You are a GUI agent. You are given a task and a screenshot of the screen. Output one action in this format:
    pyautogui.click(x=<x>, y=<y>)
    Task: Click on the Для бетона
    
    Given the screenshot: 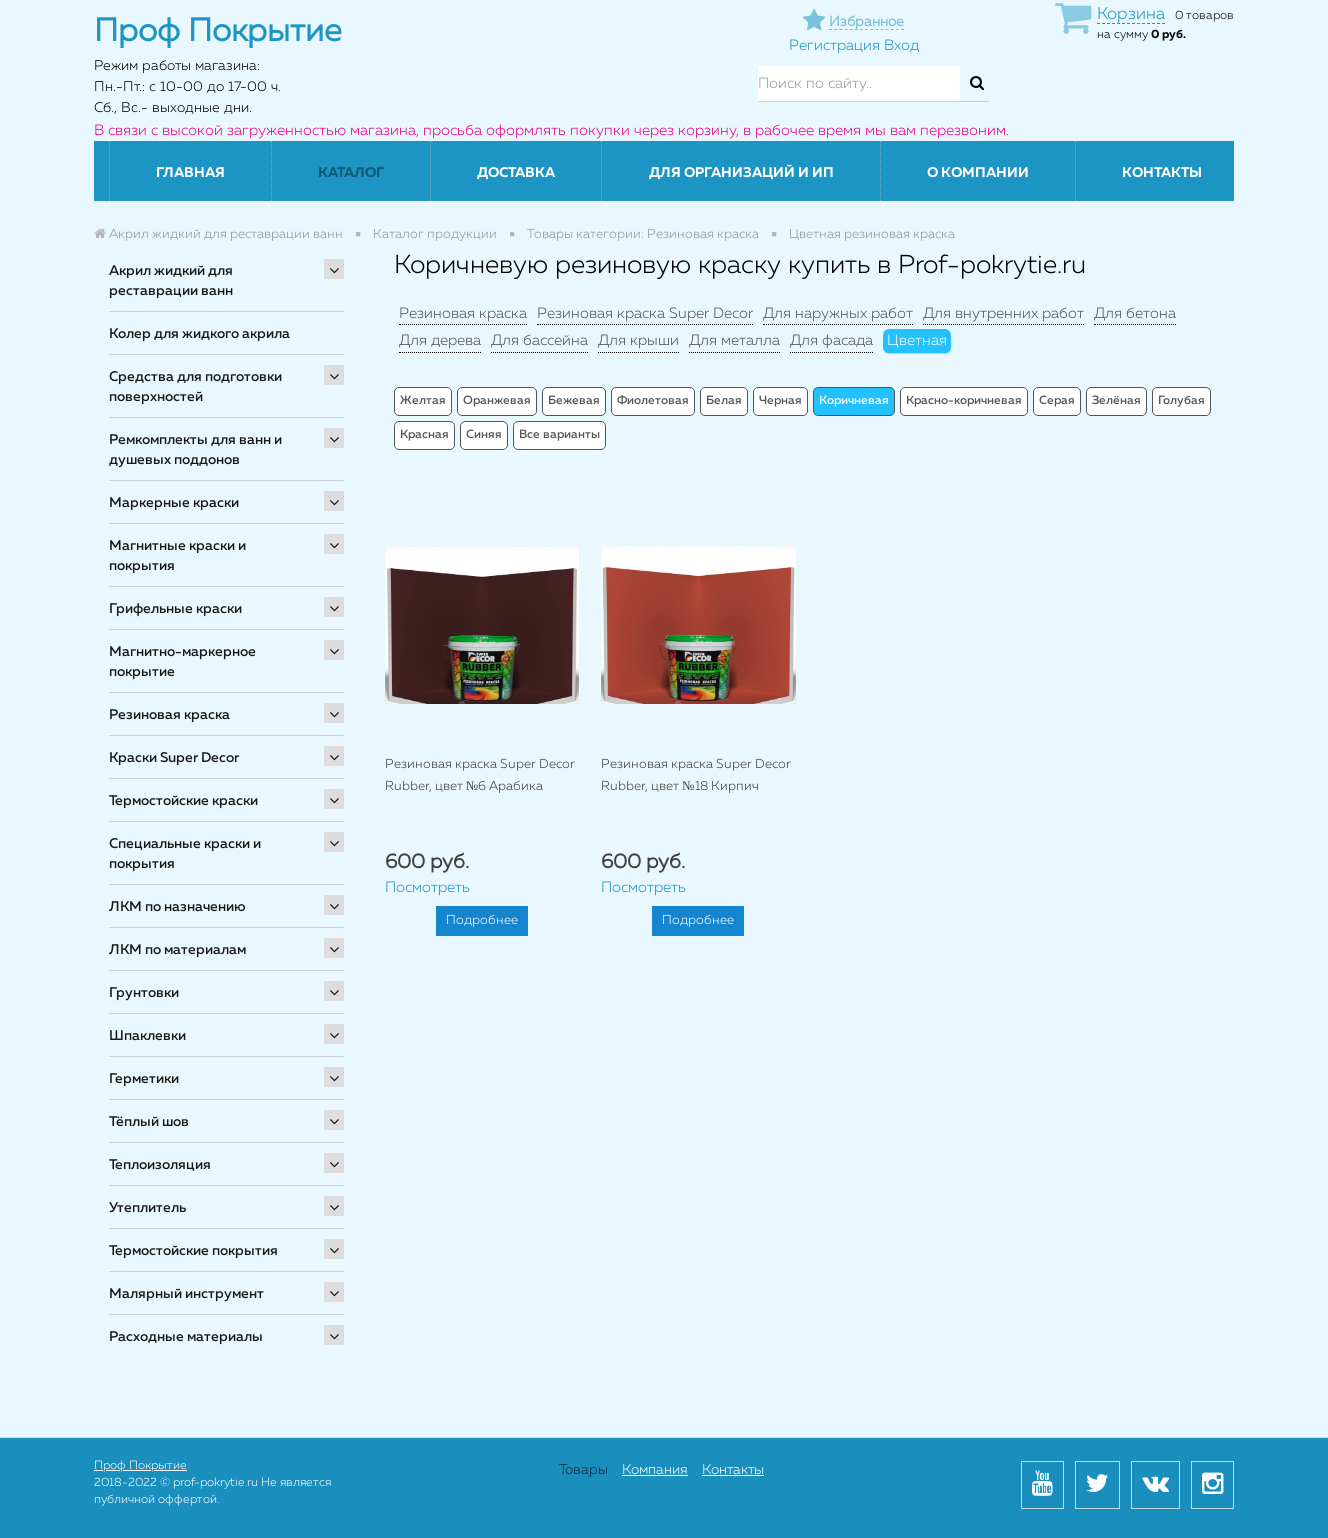 What is the action you would take?
    pyautogui.click(x=1135, y=313)
    